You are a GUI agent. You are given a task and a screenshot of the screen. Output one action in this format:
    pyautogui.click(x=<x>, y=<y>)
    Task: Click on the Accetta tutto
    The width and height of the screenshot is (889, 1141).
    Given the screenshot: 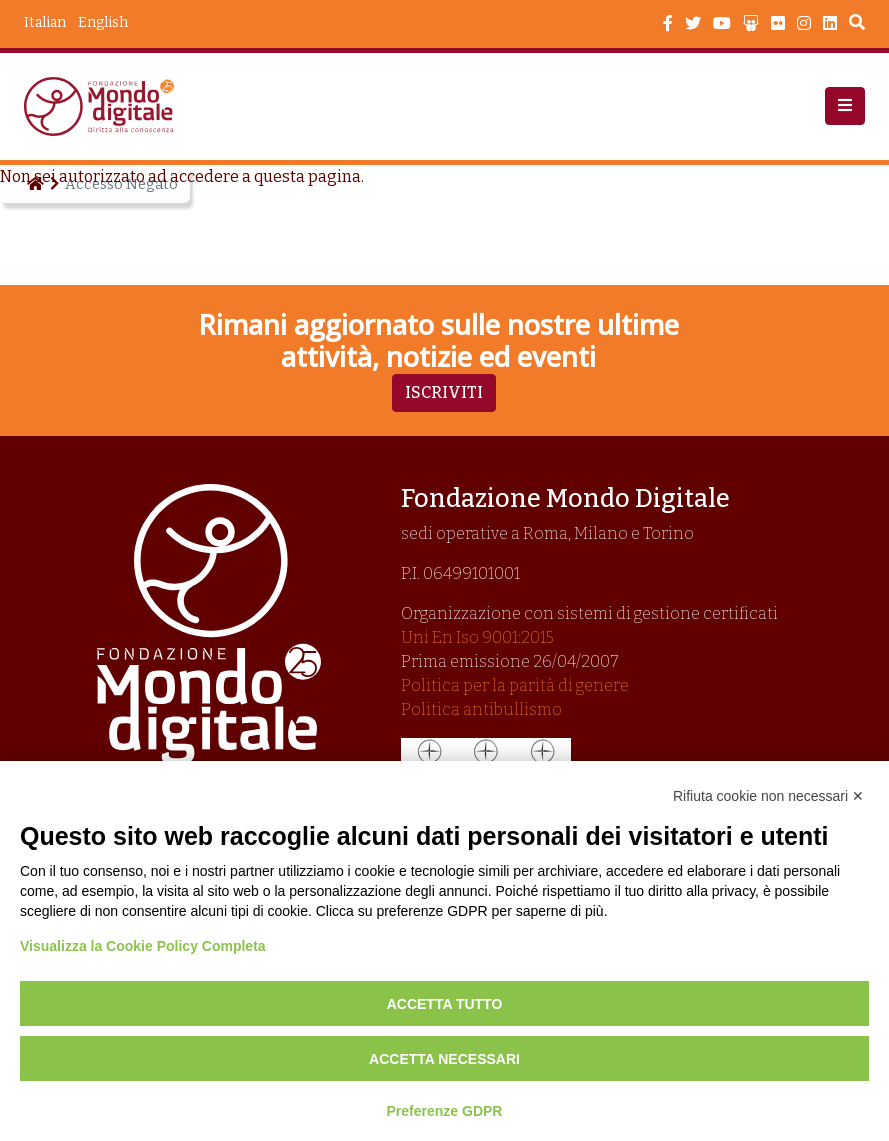 What is the action you would take?
    pyautogui.click(x=445, y=1004)
    